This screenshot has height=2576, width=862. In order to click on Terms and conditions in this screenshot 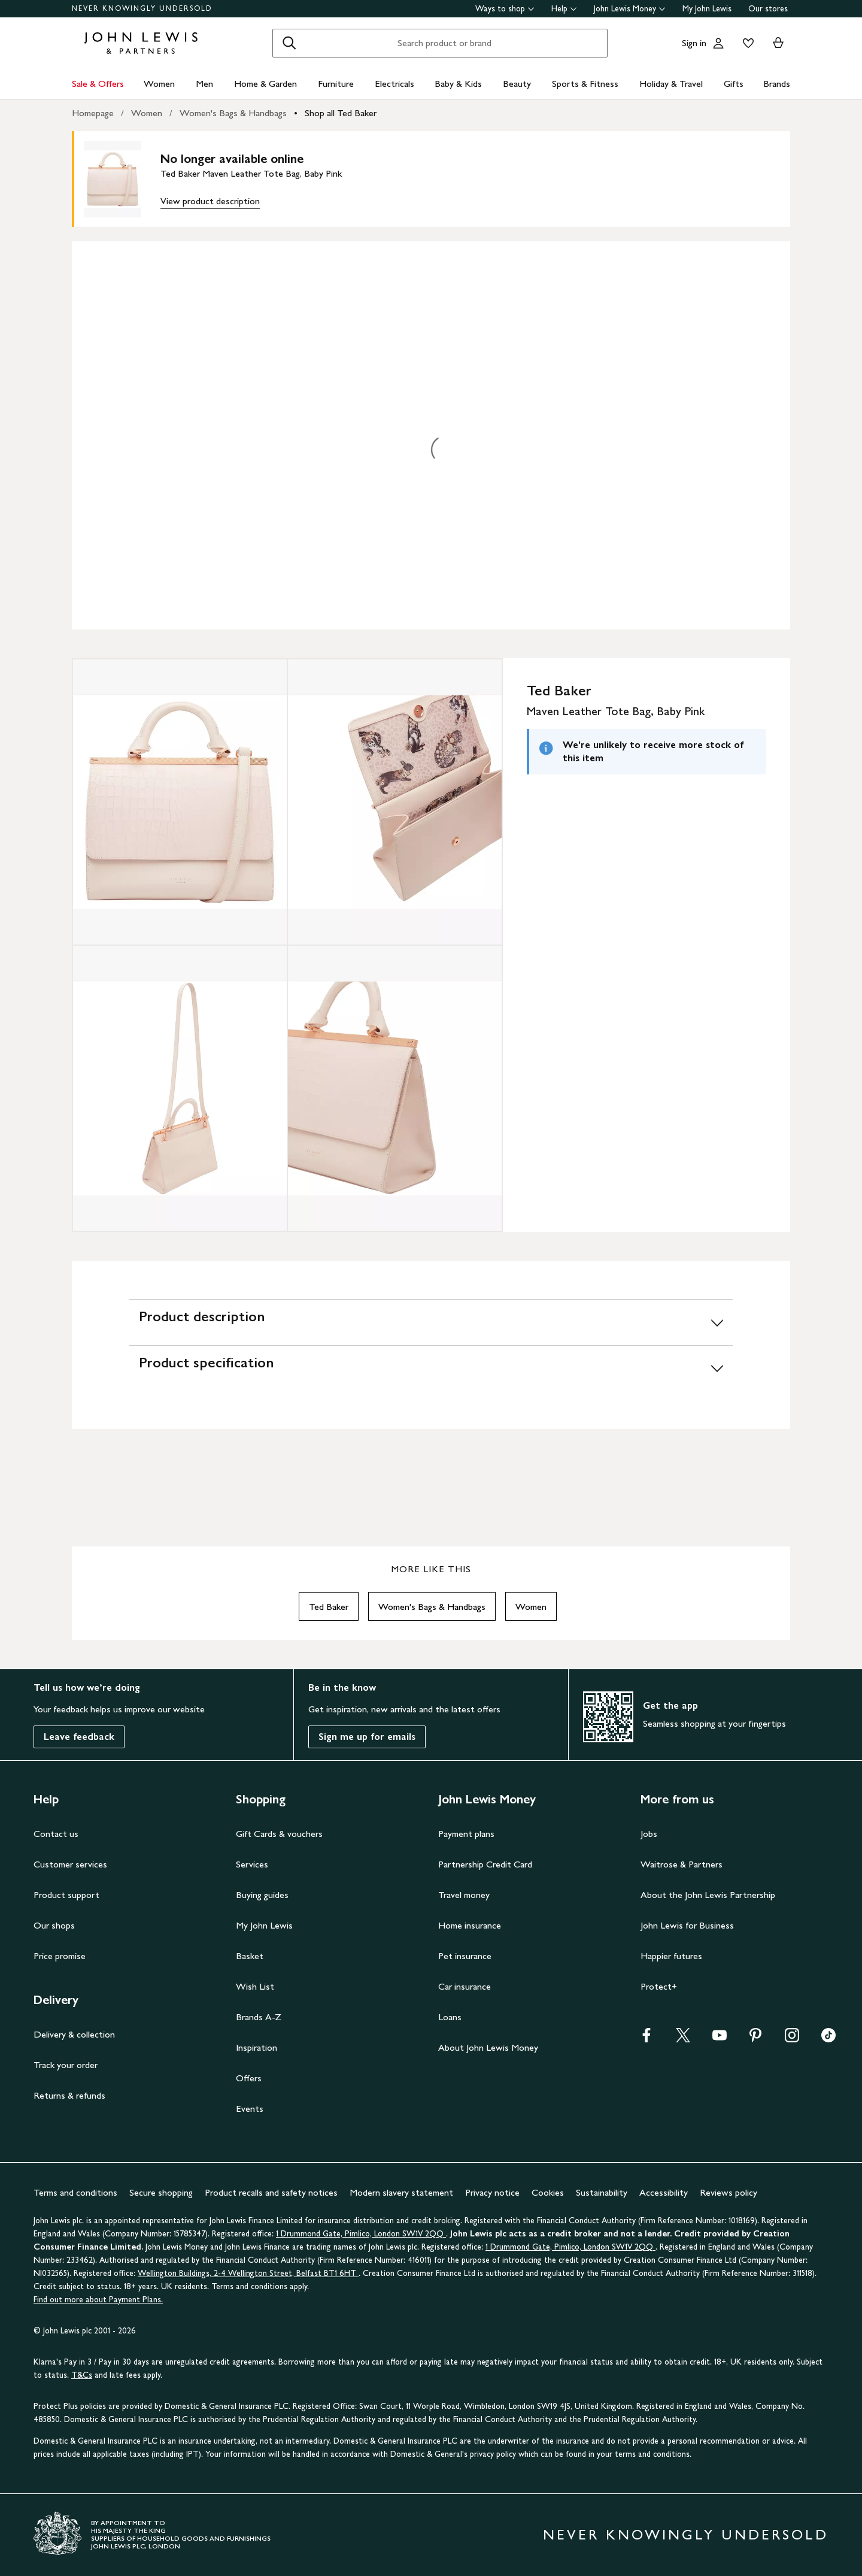, I will do `click(75, 2192)`.